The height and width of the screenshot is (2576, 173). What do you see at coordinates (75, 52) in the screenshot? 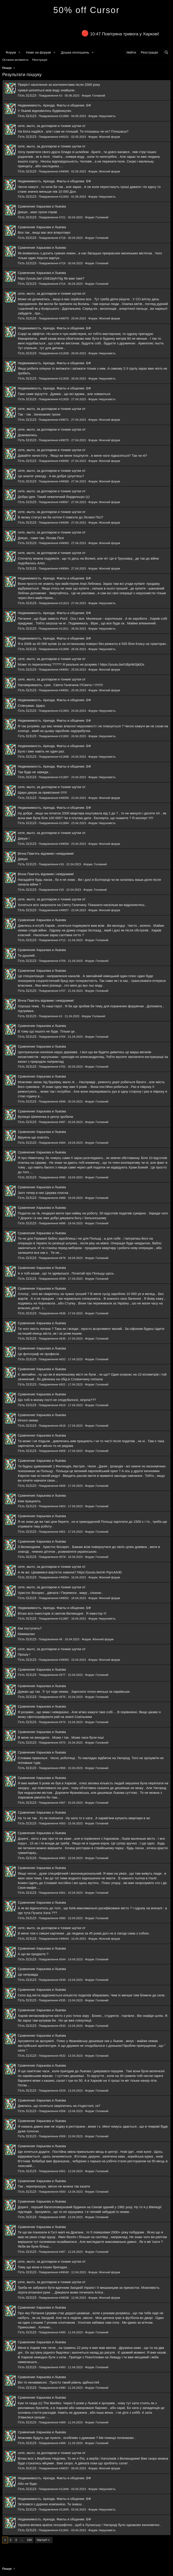
I see `Дошка оголошень` at bounding box center [75, 52].